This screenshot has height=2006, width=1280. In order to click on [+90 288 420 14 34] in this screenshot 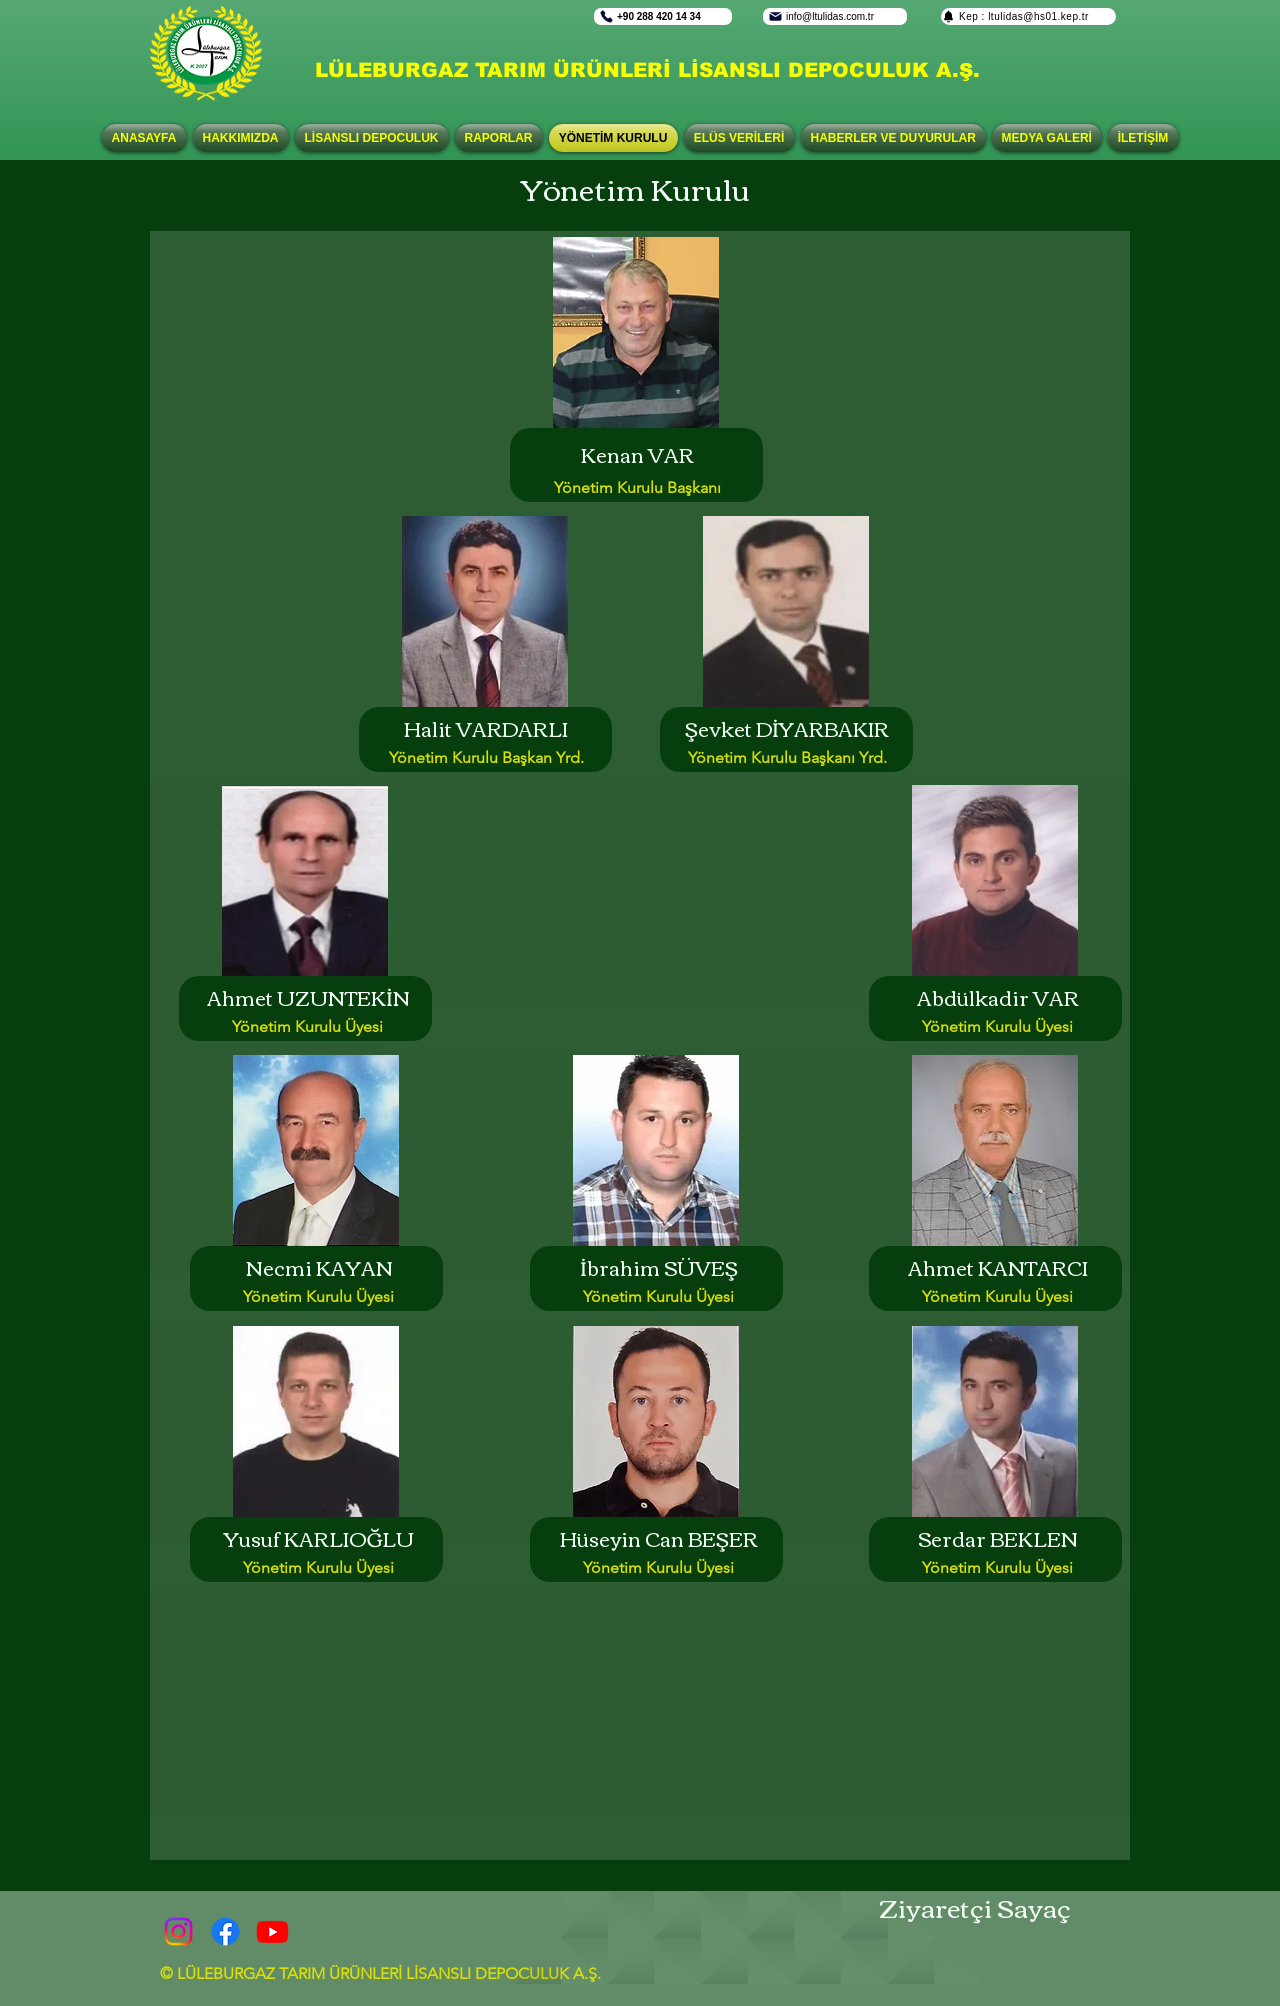, I will do `click(663, 16)`.